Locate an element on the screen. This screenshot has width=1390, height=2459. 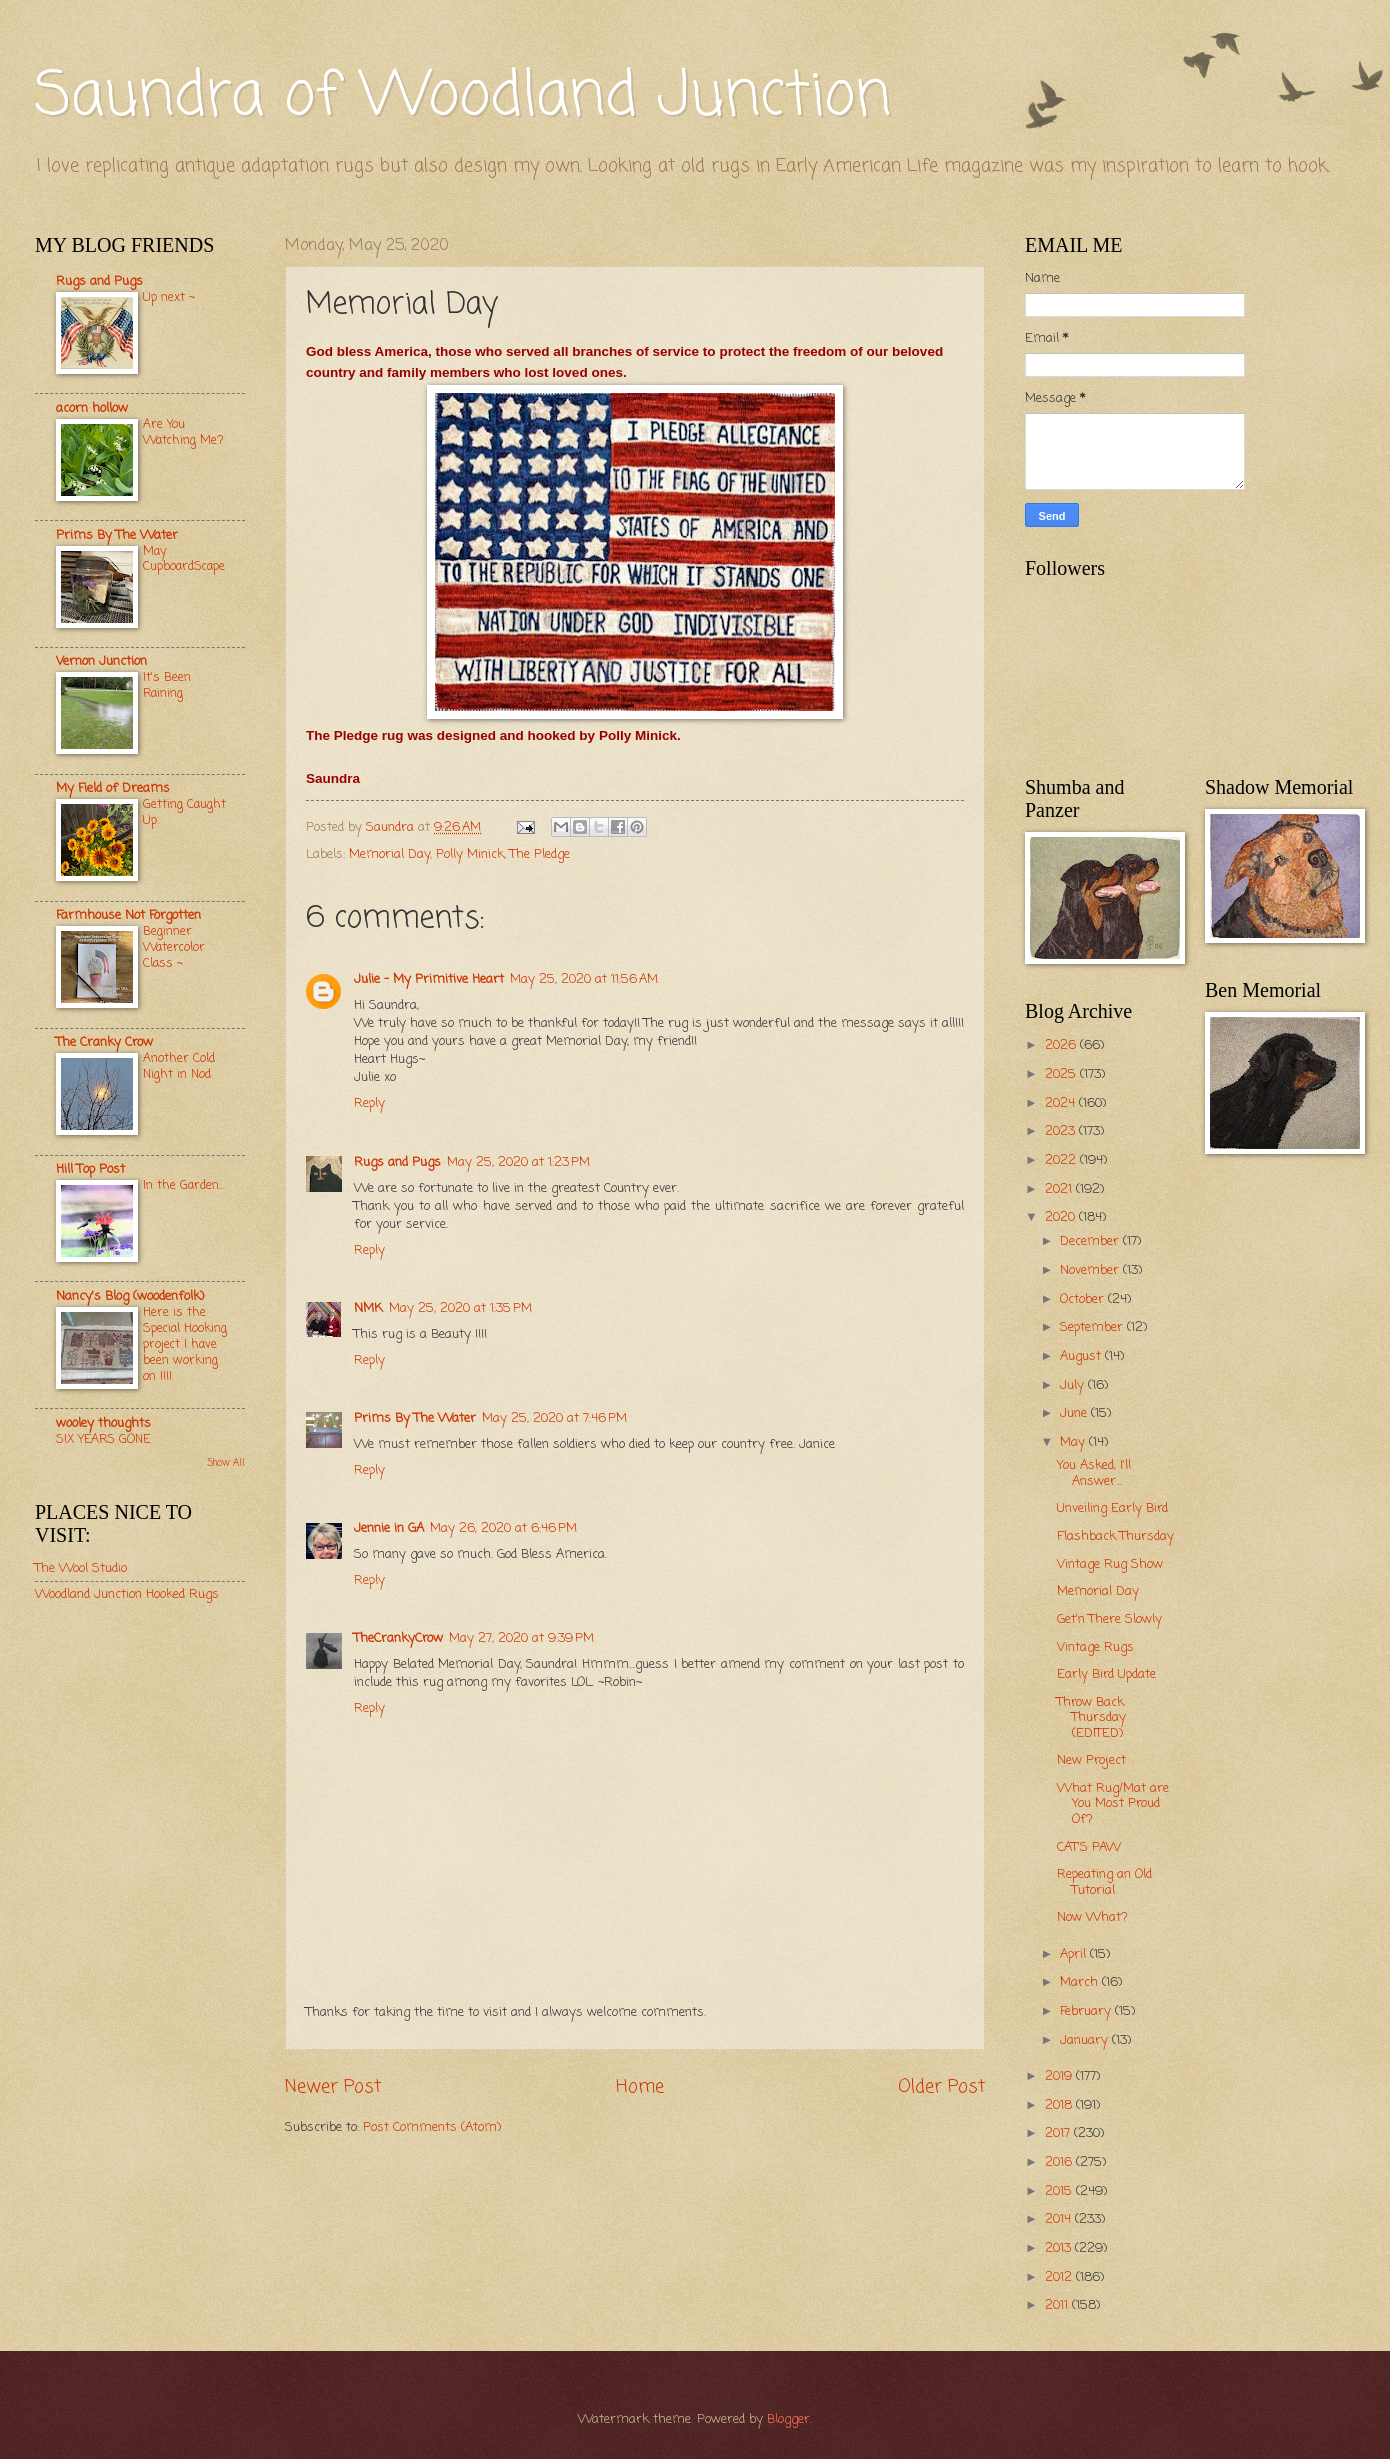
Prims By The Water is located at coordinates (415, 1418).